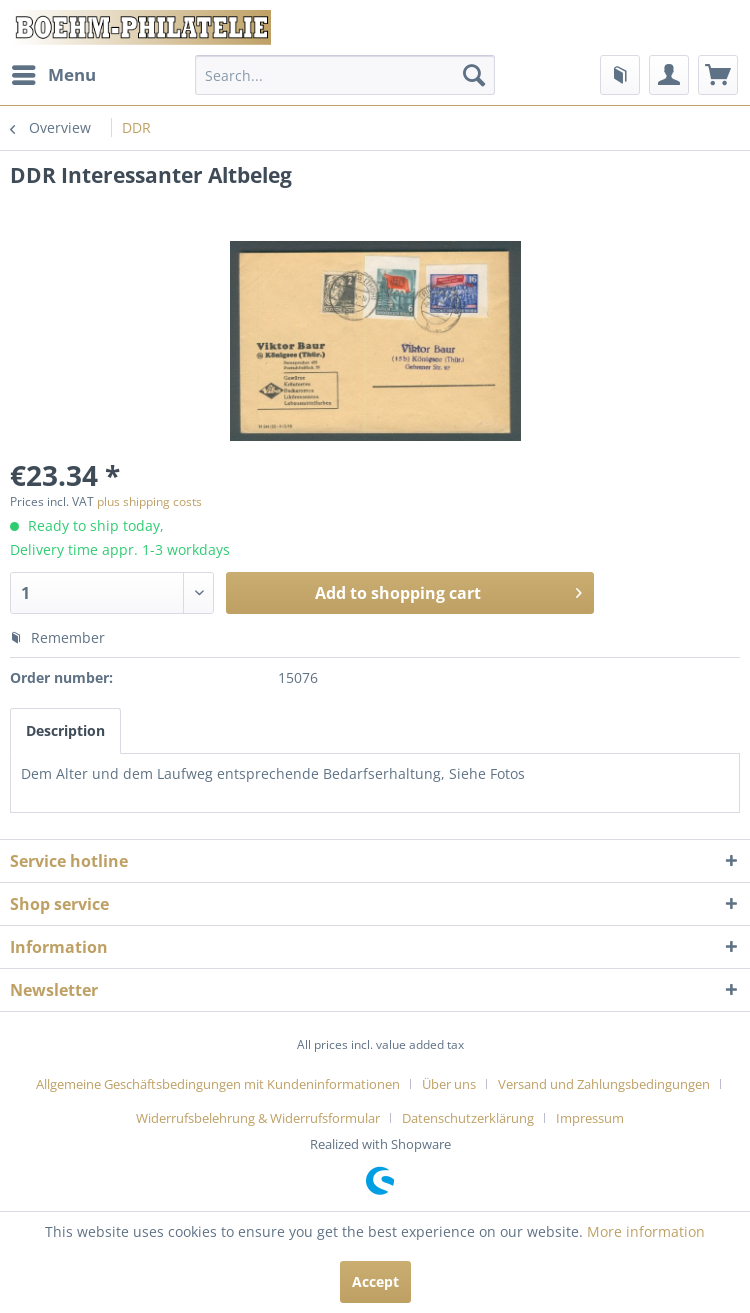  What do you see at coordinates (345, 75) in the screenshot?
I see `[Search...]` at bounding box center [345, 75].